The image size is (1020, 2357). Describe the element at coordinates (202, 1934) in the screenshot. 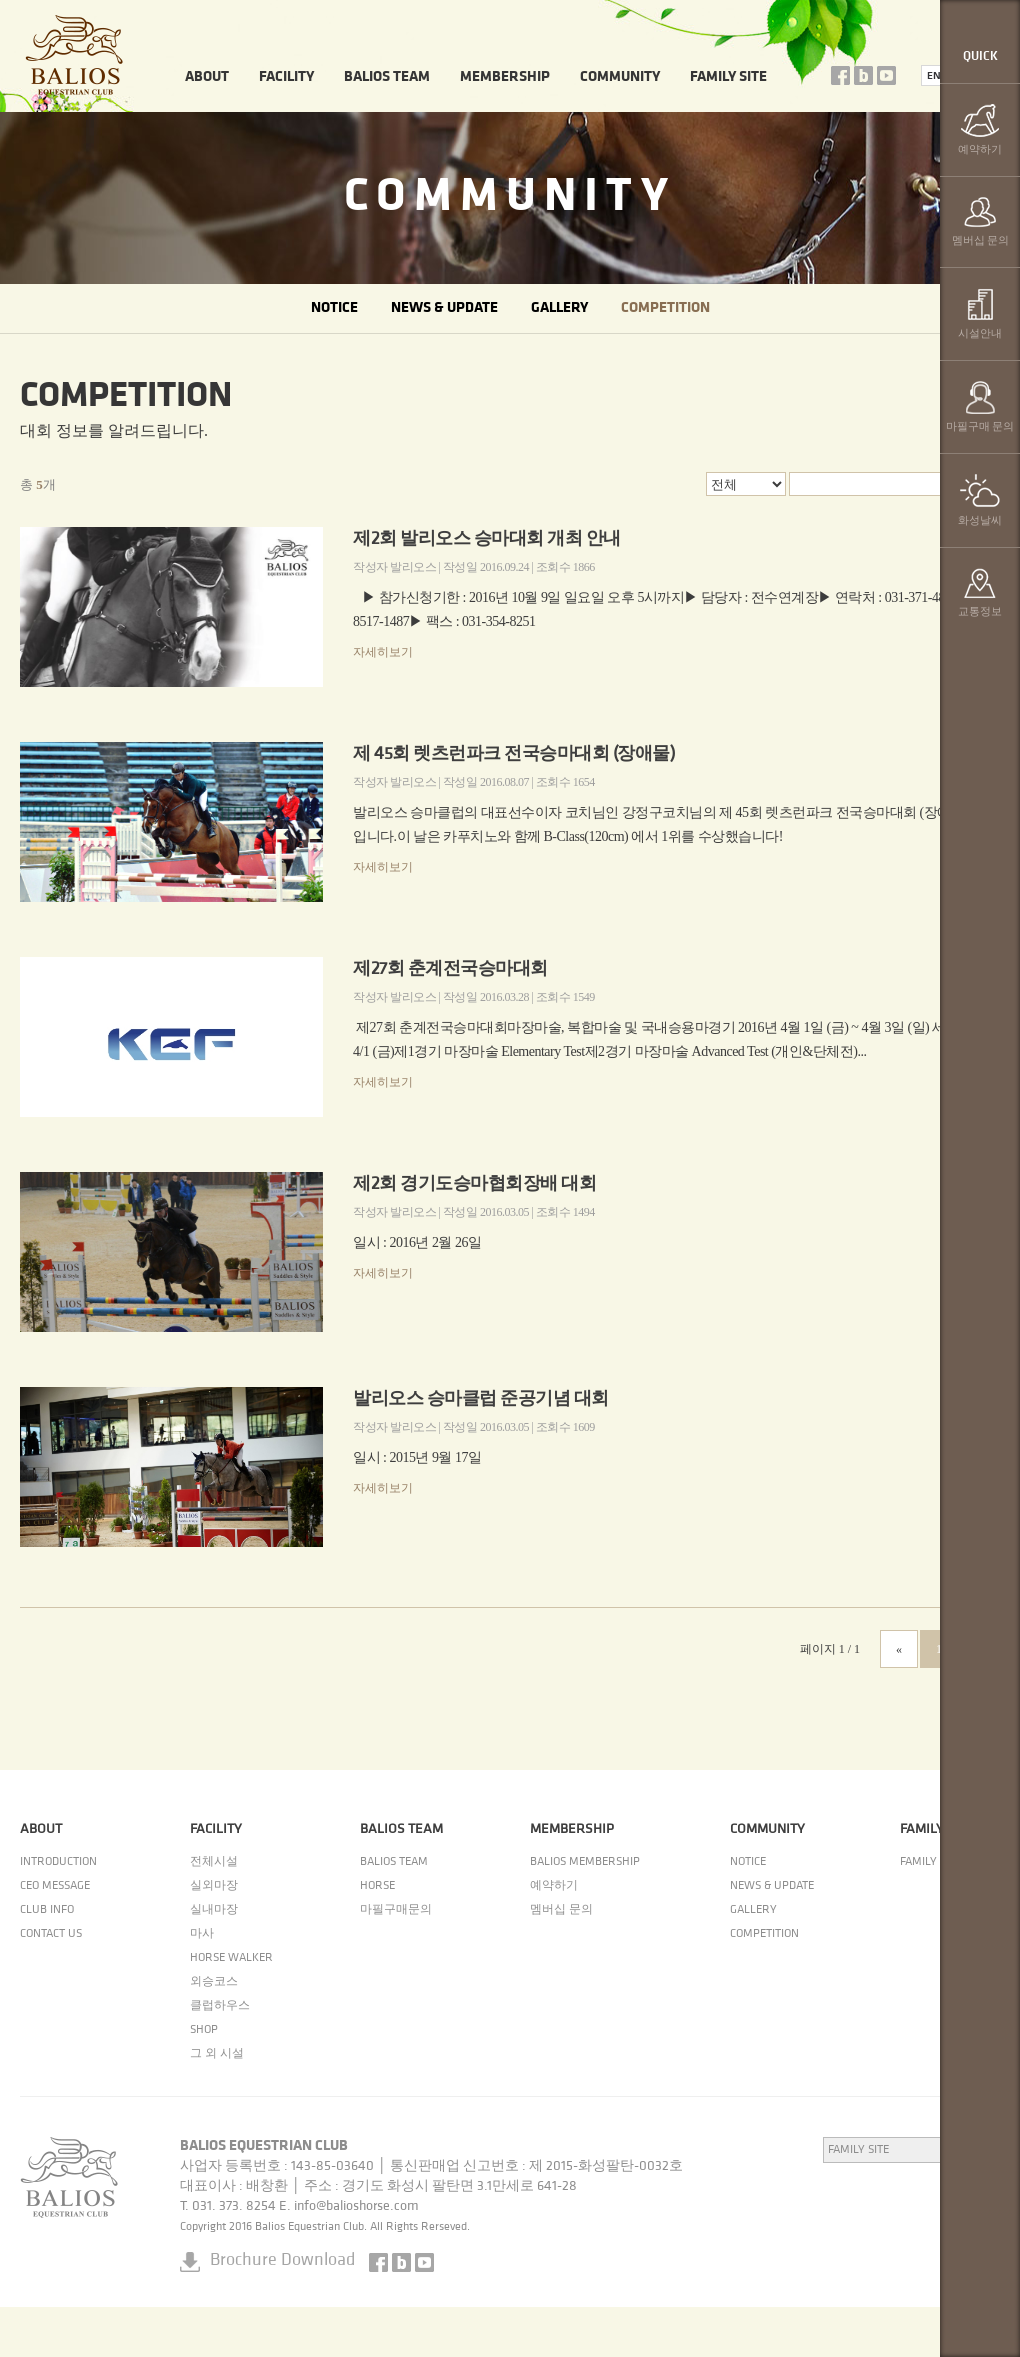

I see `마사` at that location.